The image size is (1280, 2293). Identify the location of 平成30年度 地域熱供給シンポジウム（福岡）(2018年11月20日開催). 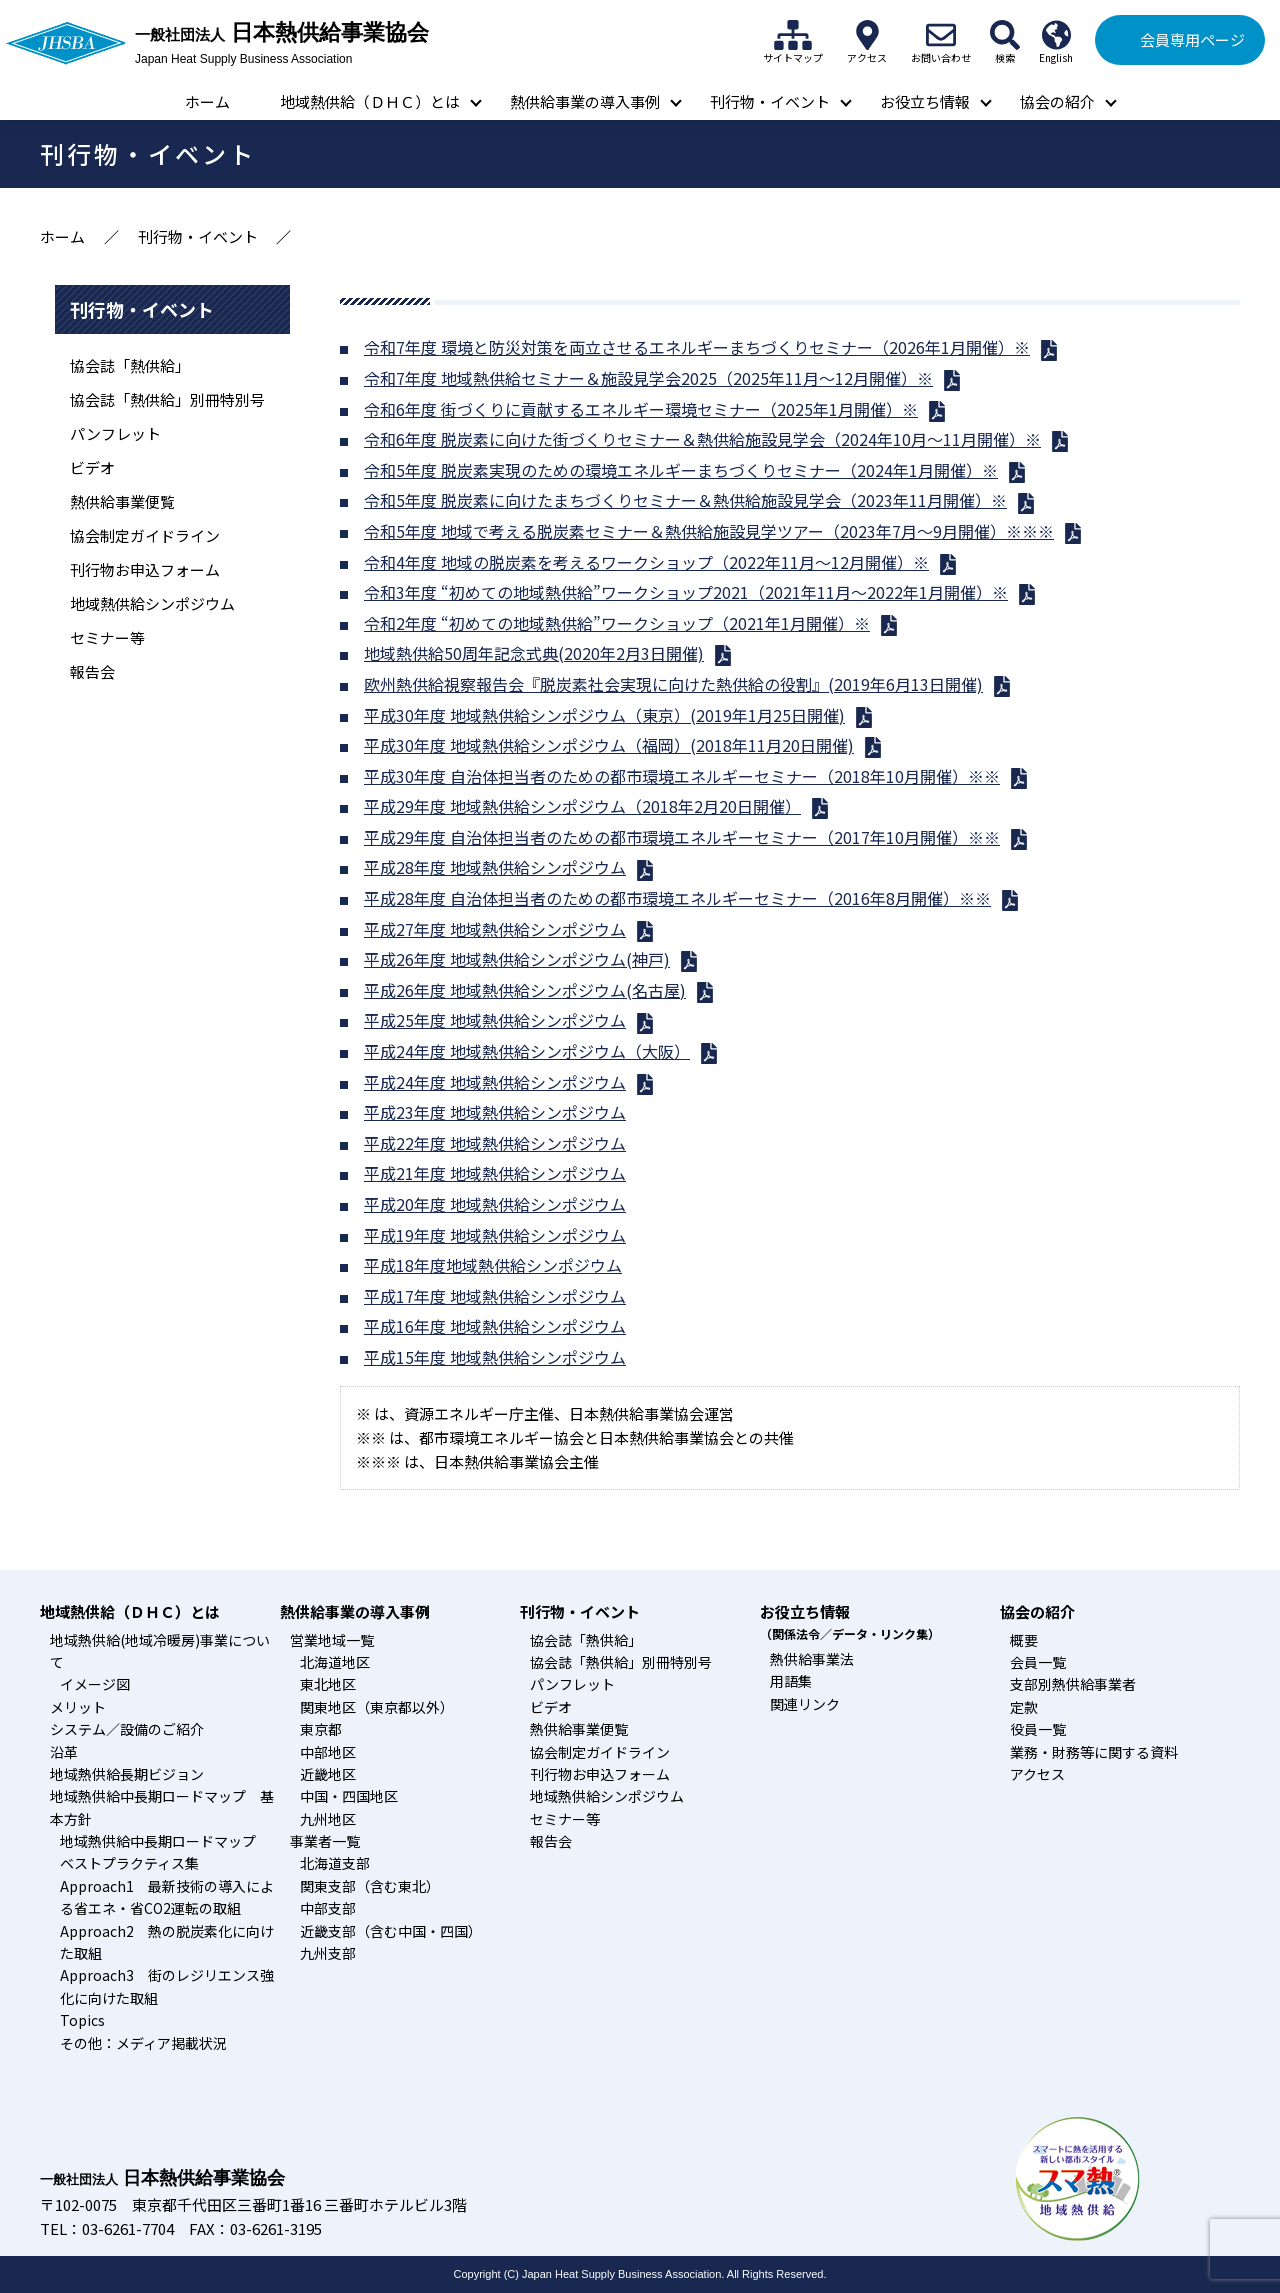
(609, 745).